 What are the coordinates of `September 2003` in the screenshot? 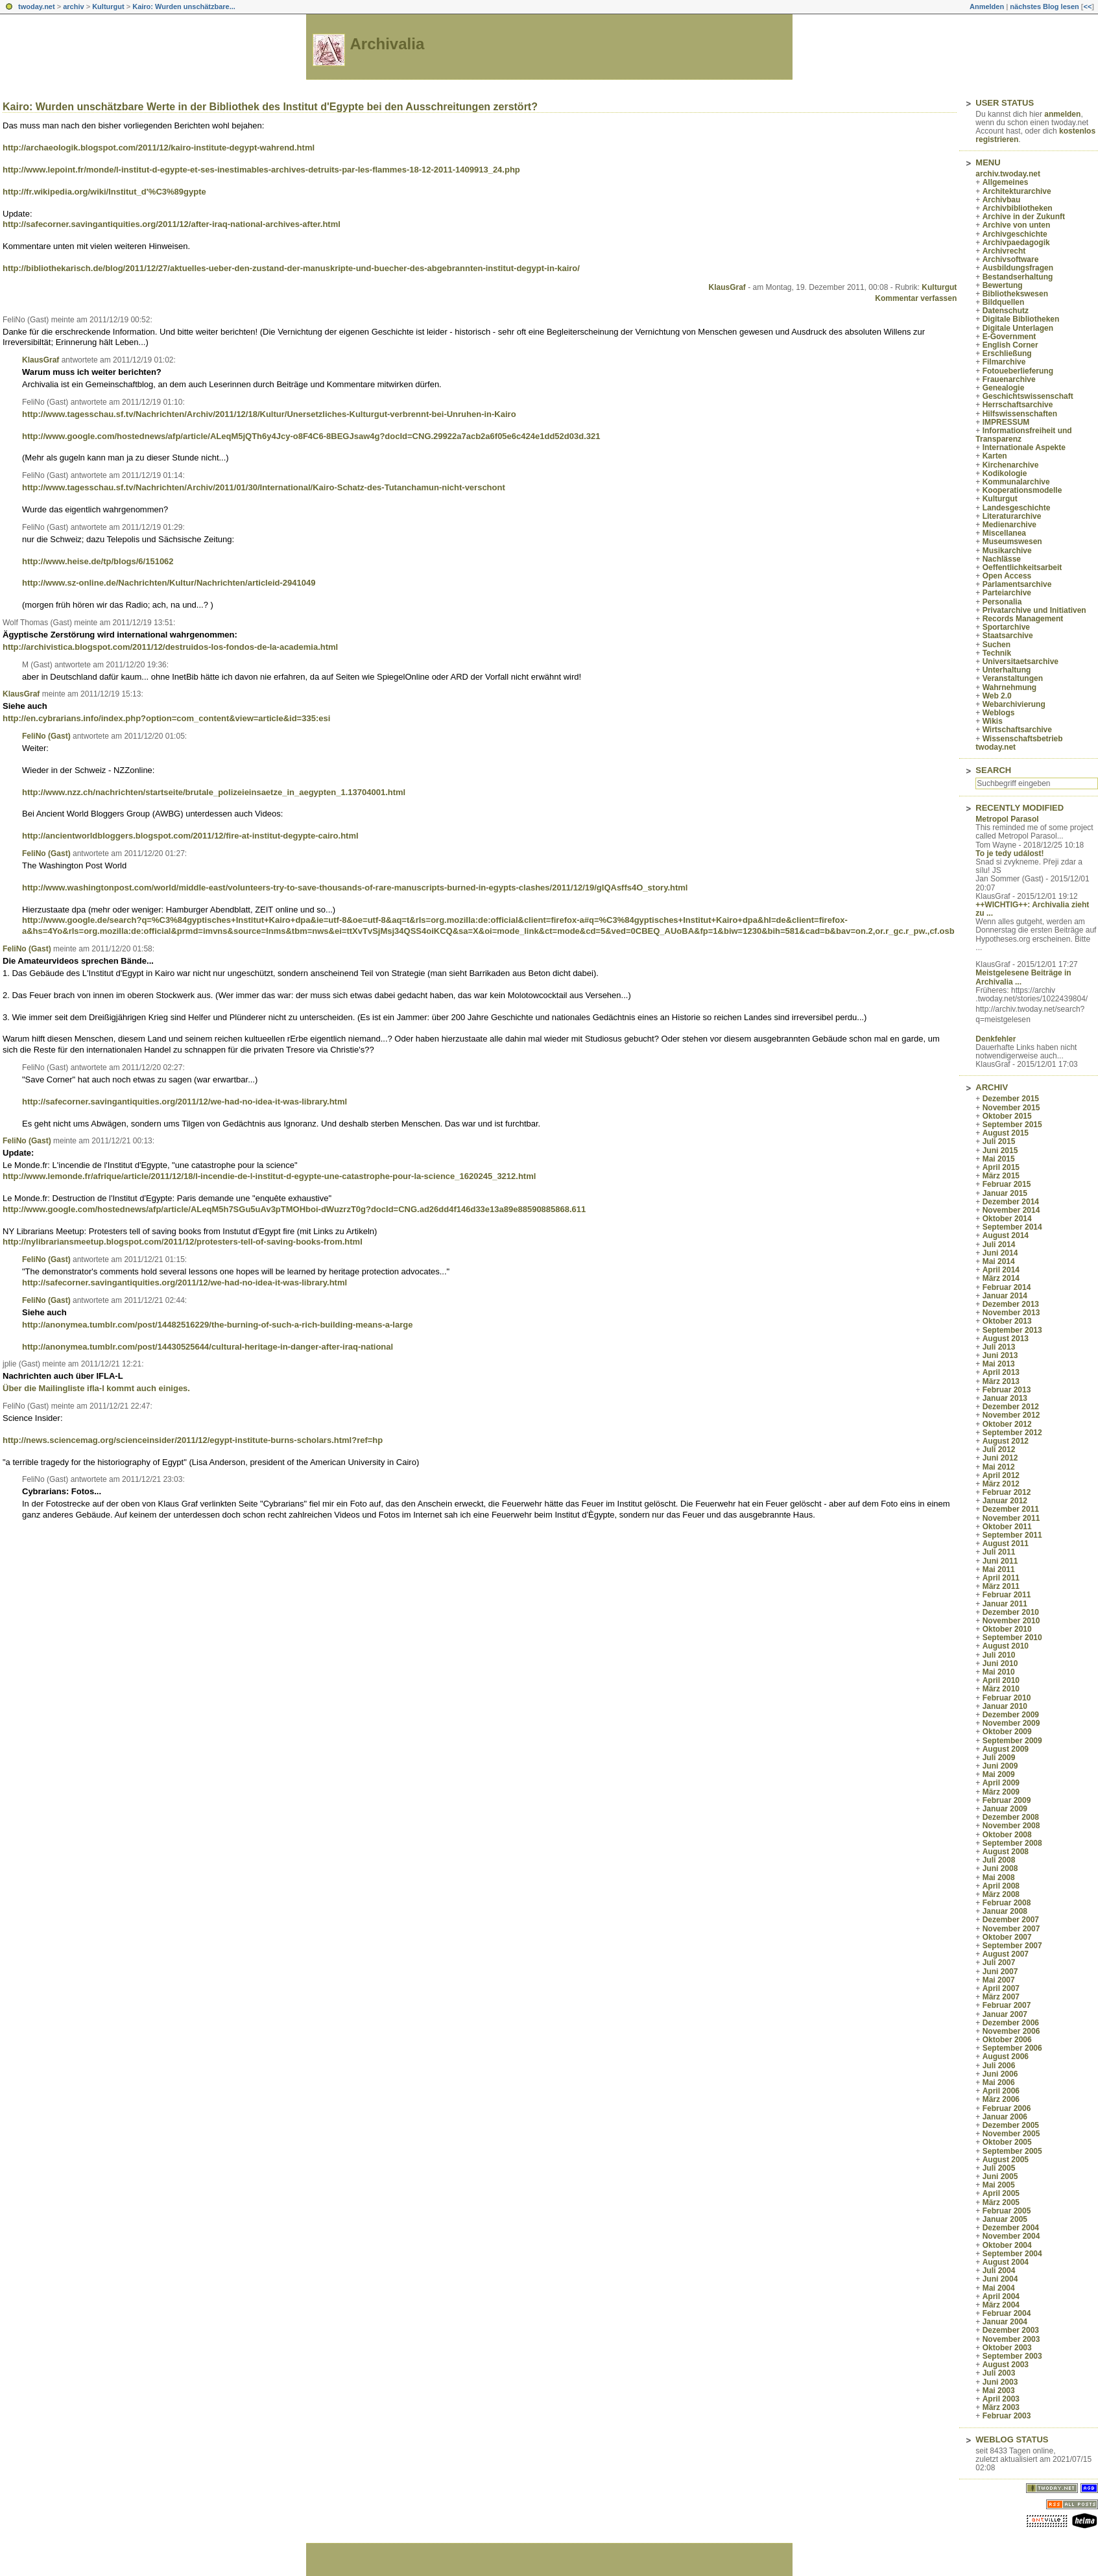 It's located at (1012, 2356).